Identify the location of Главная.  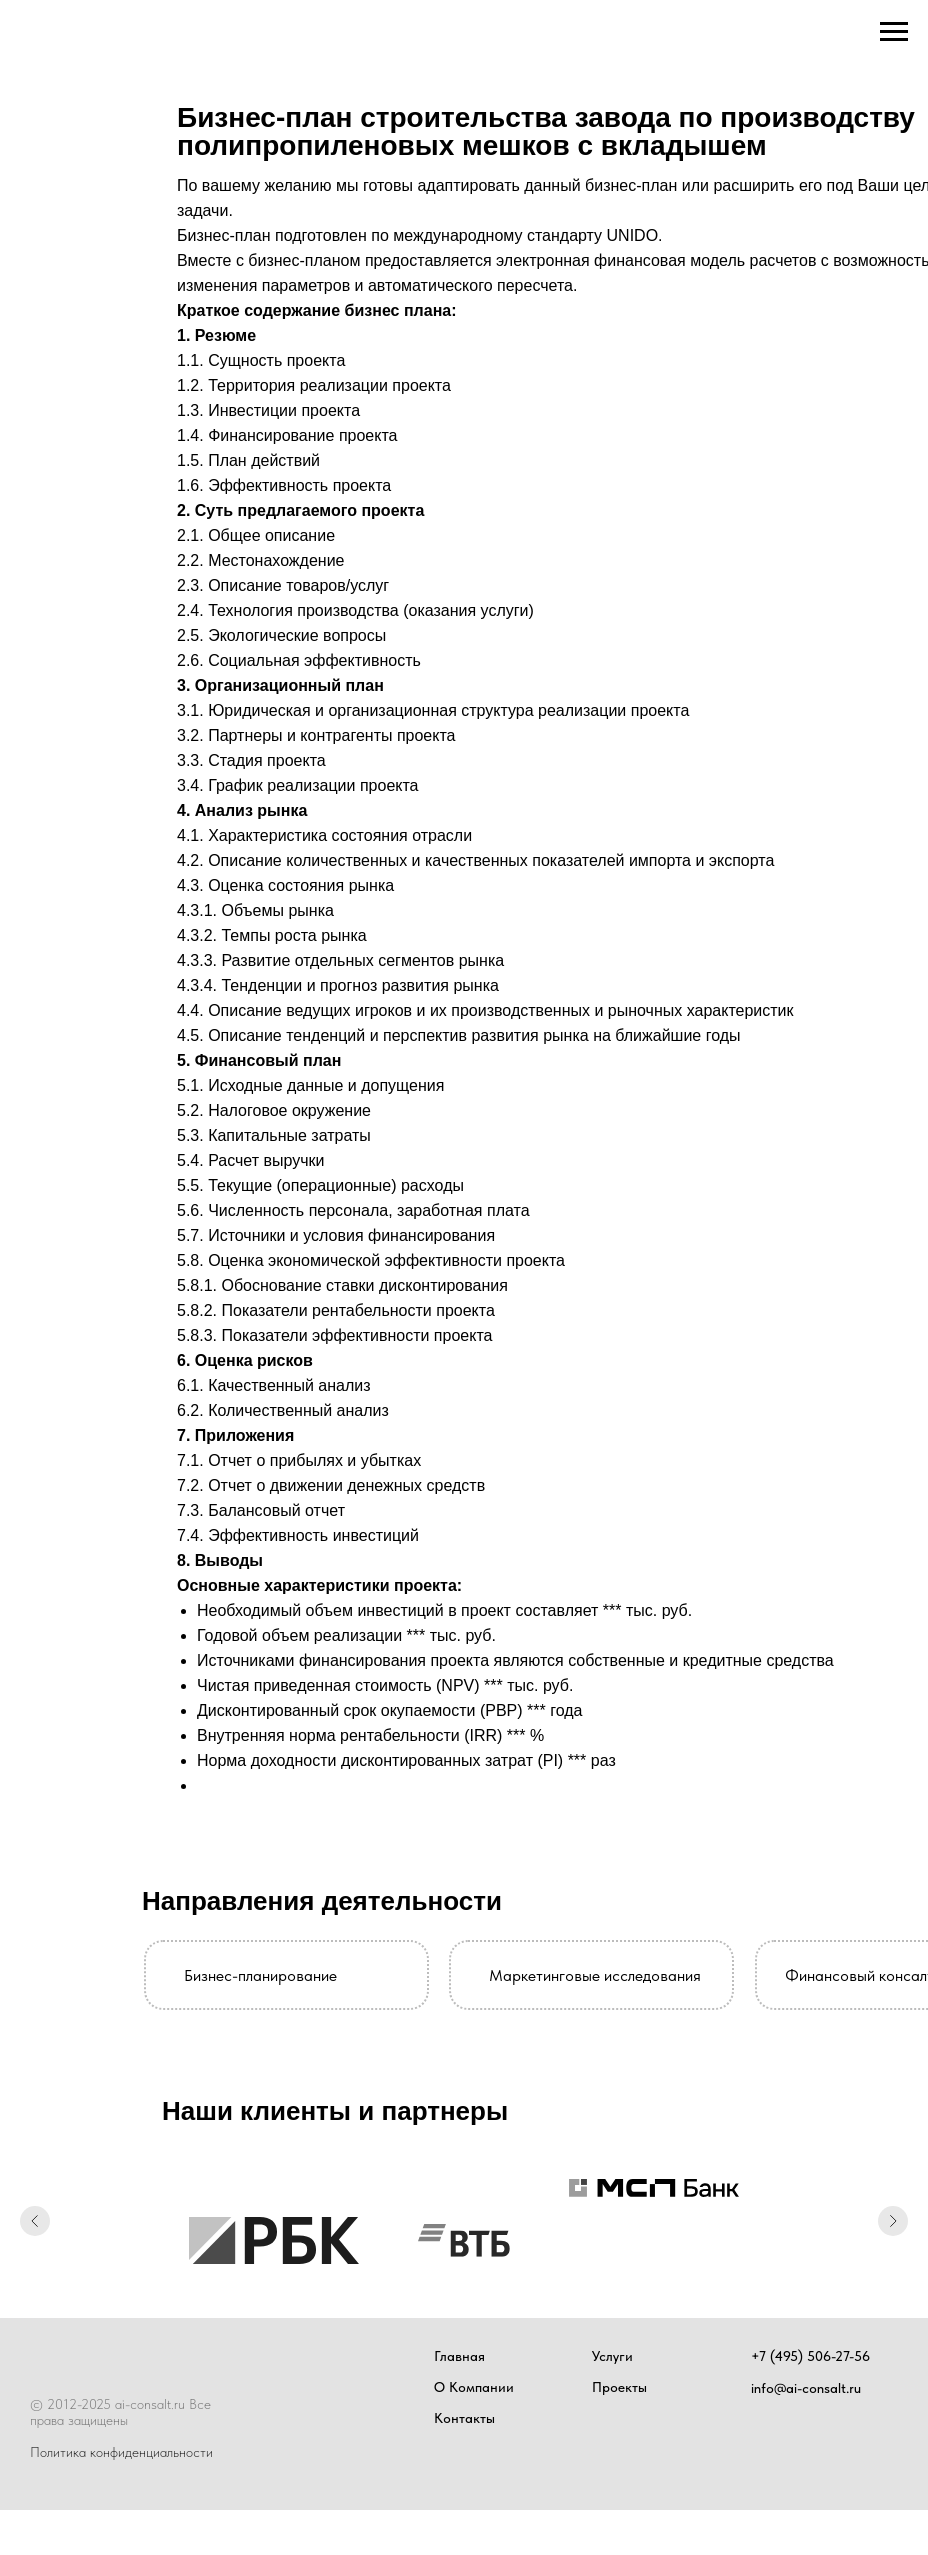
(459, 2356).